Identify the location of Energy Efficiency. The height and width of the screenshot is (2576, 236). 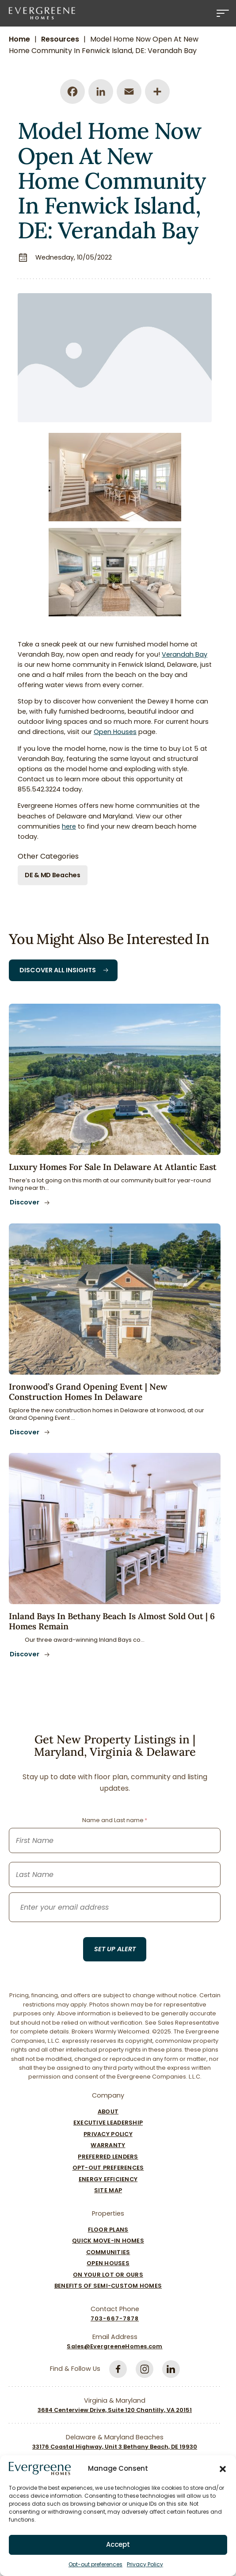
(108, 2179).